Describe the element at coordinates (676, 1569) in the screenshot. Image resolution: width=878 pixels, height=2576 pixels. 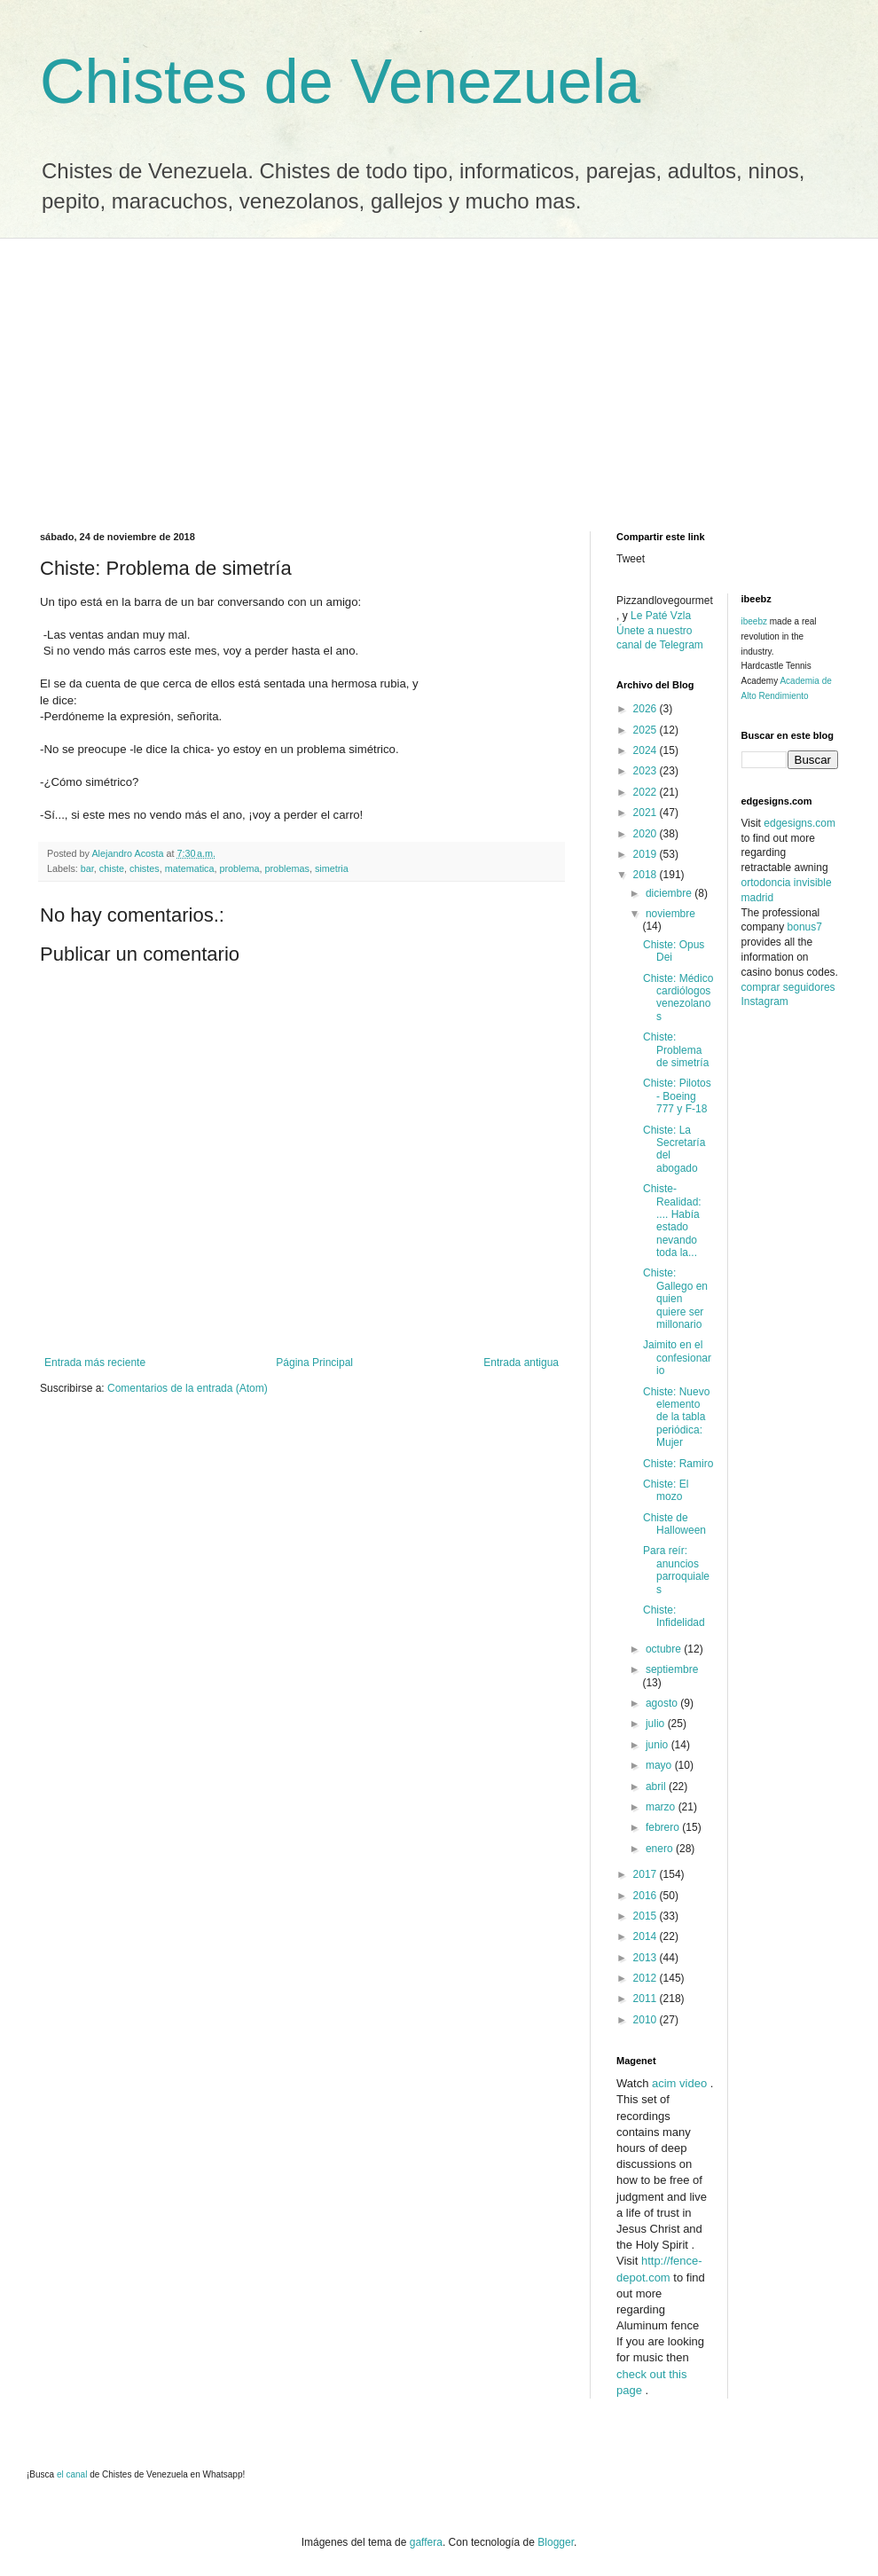
I see `Para reír: anuncios parroquiales` at that location.